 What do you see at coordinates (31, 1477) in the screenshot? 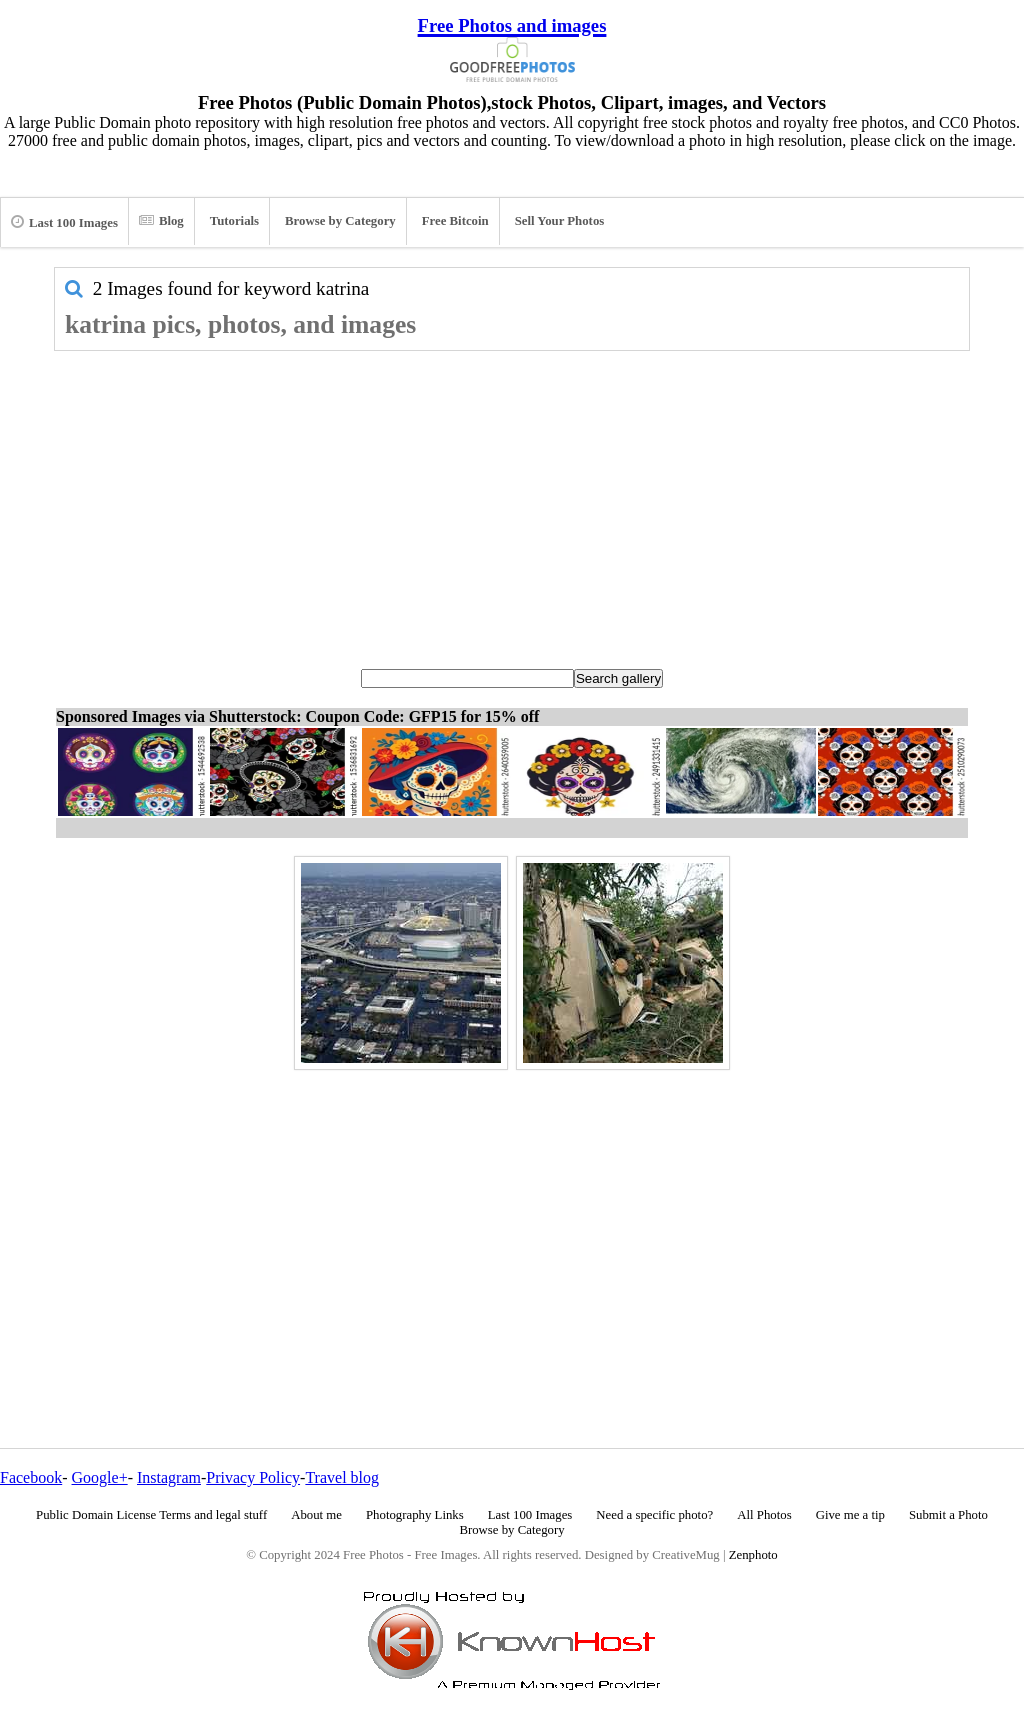
I see `Facebook` at bounding box center [31, 1477].